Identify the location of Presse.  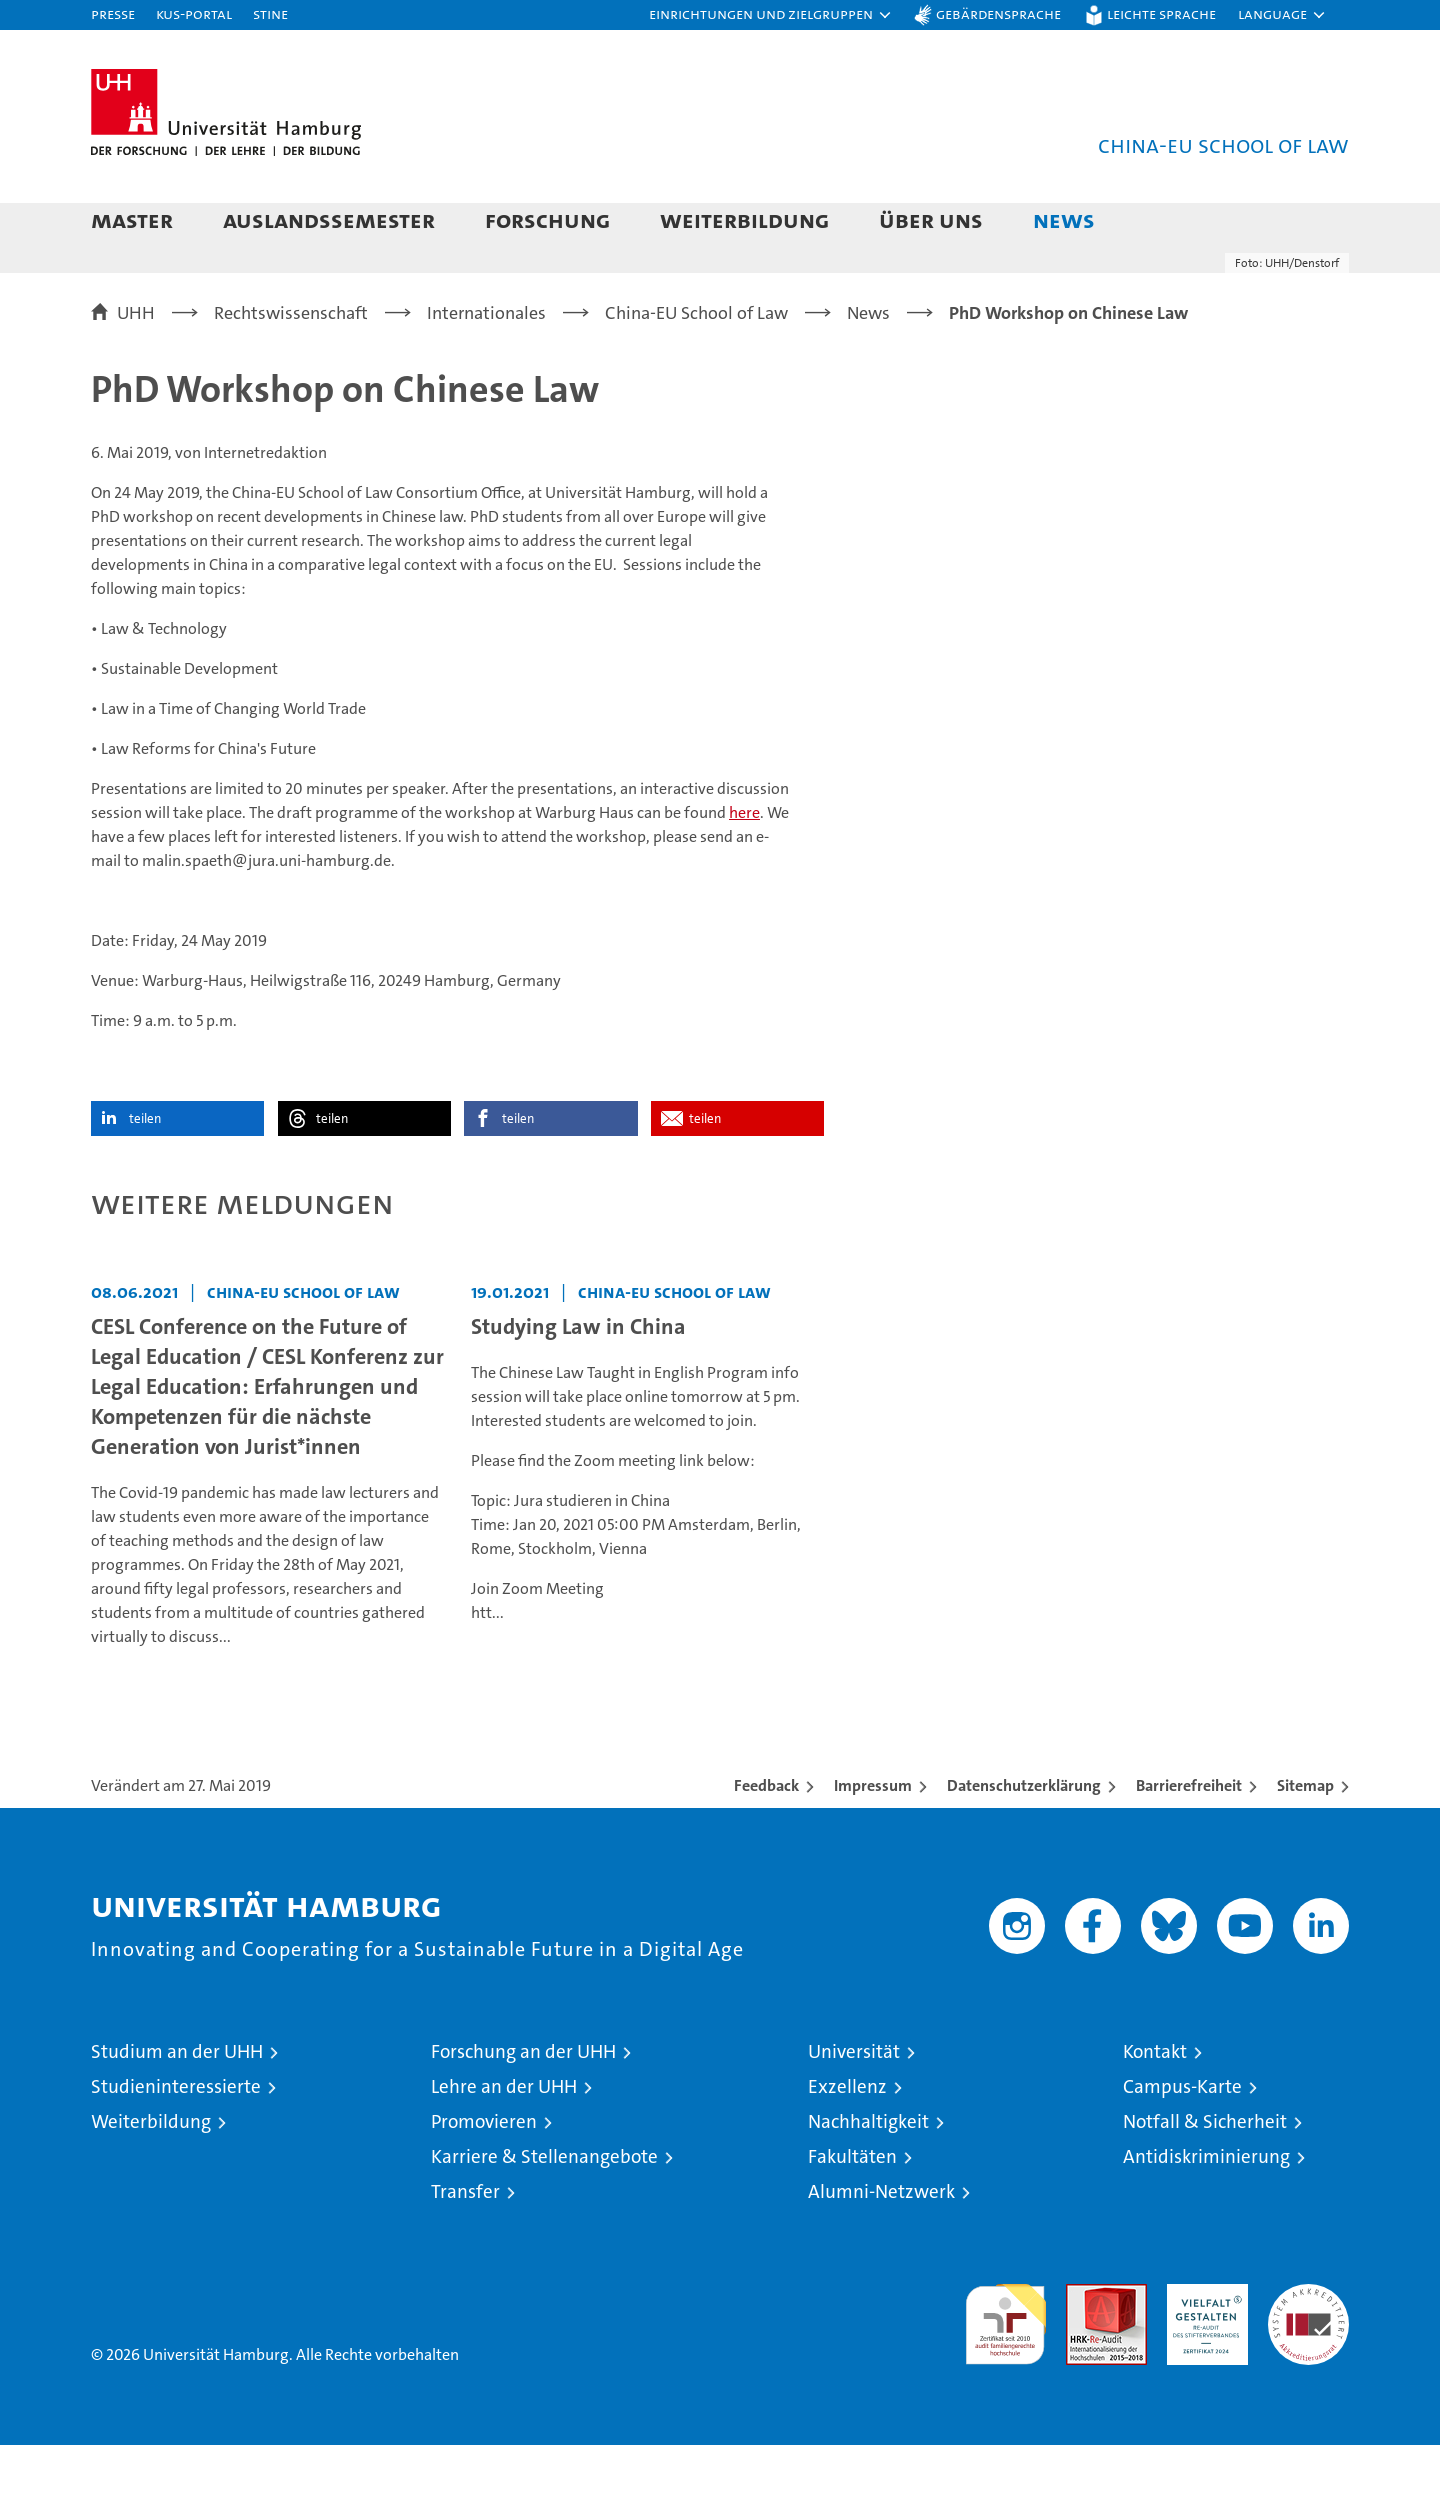
(113, 13).